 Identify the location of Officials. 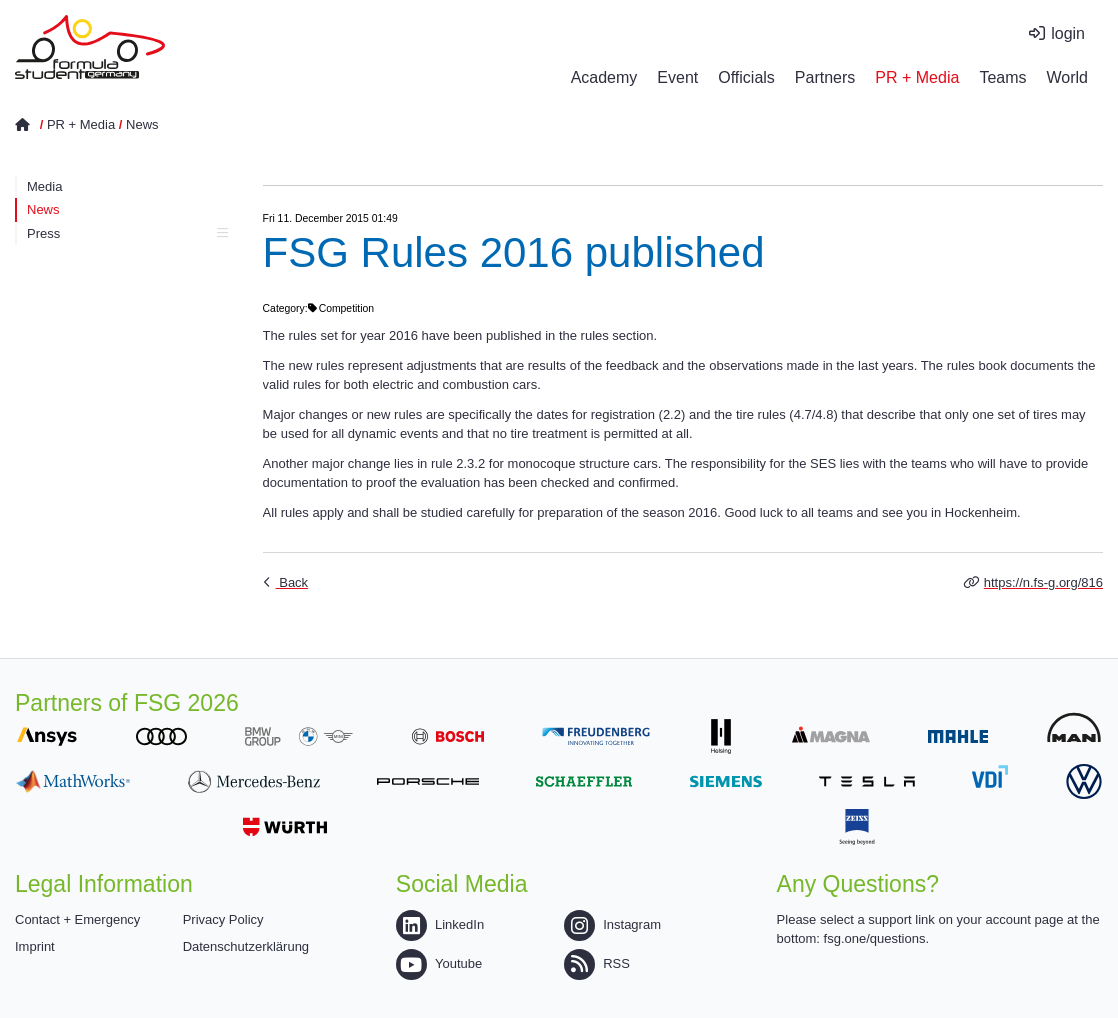
(746, 77).